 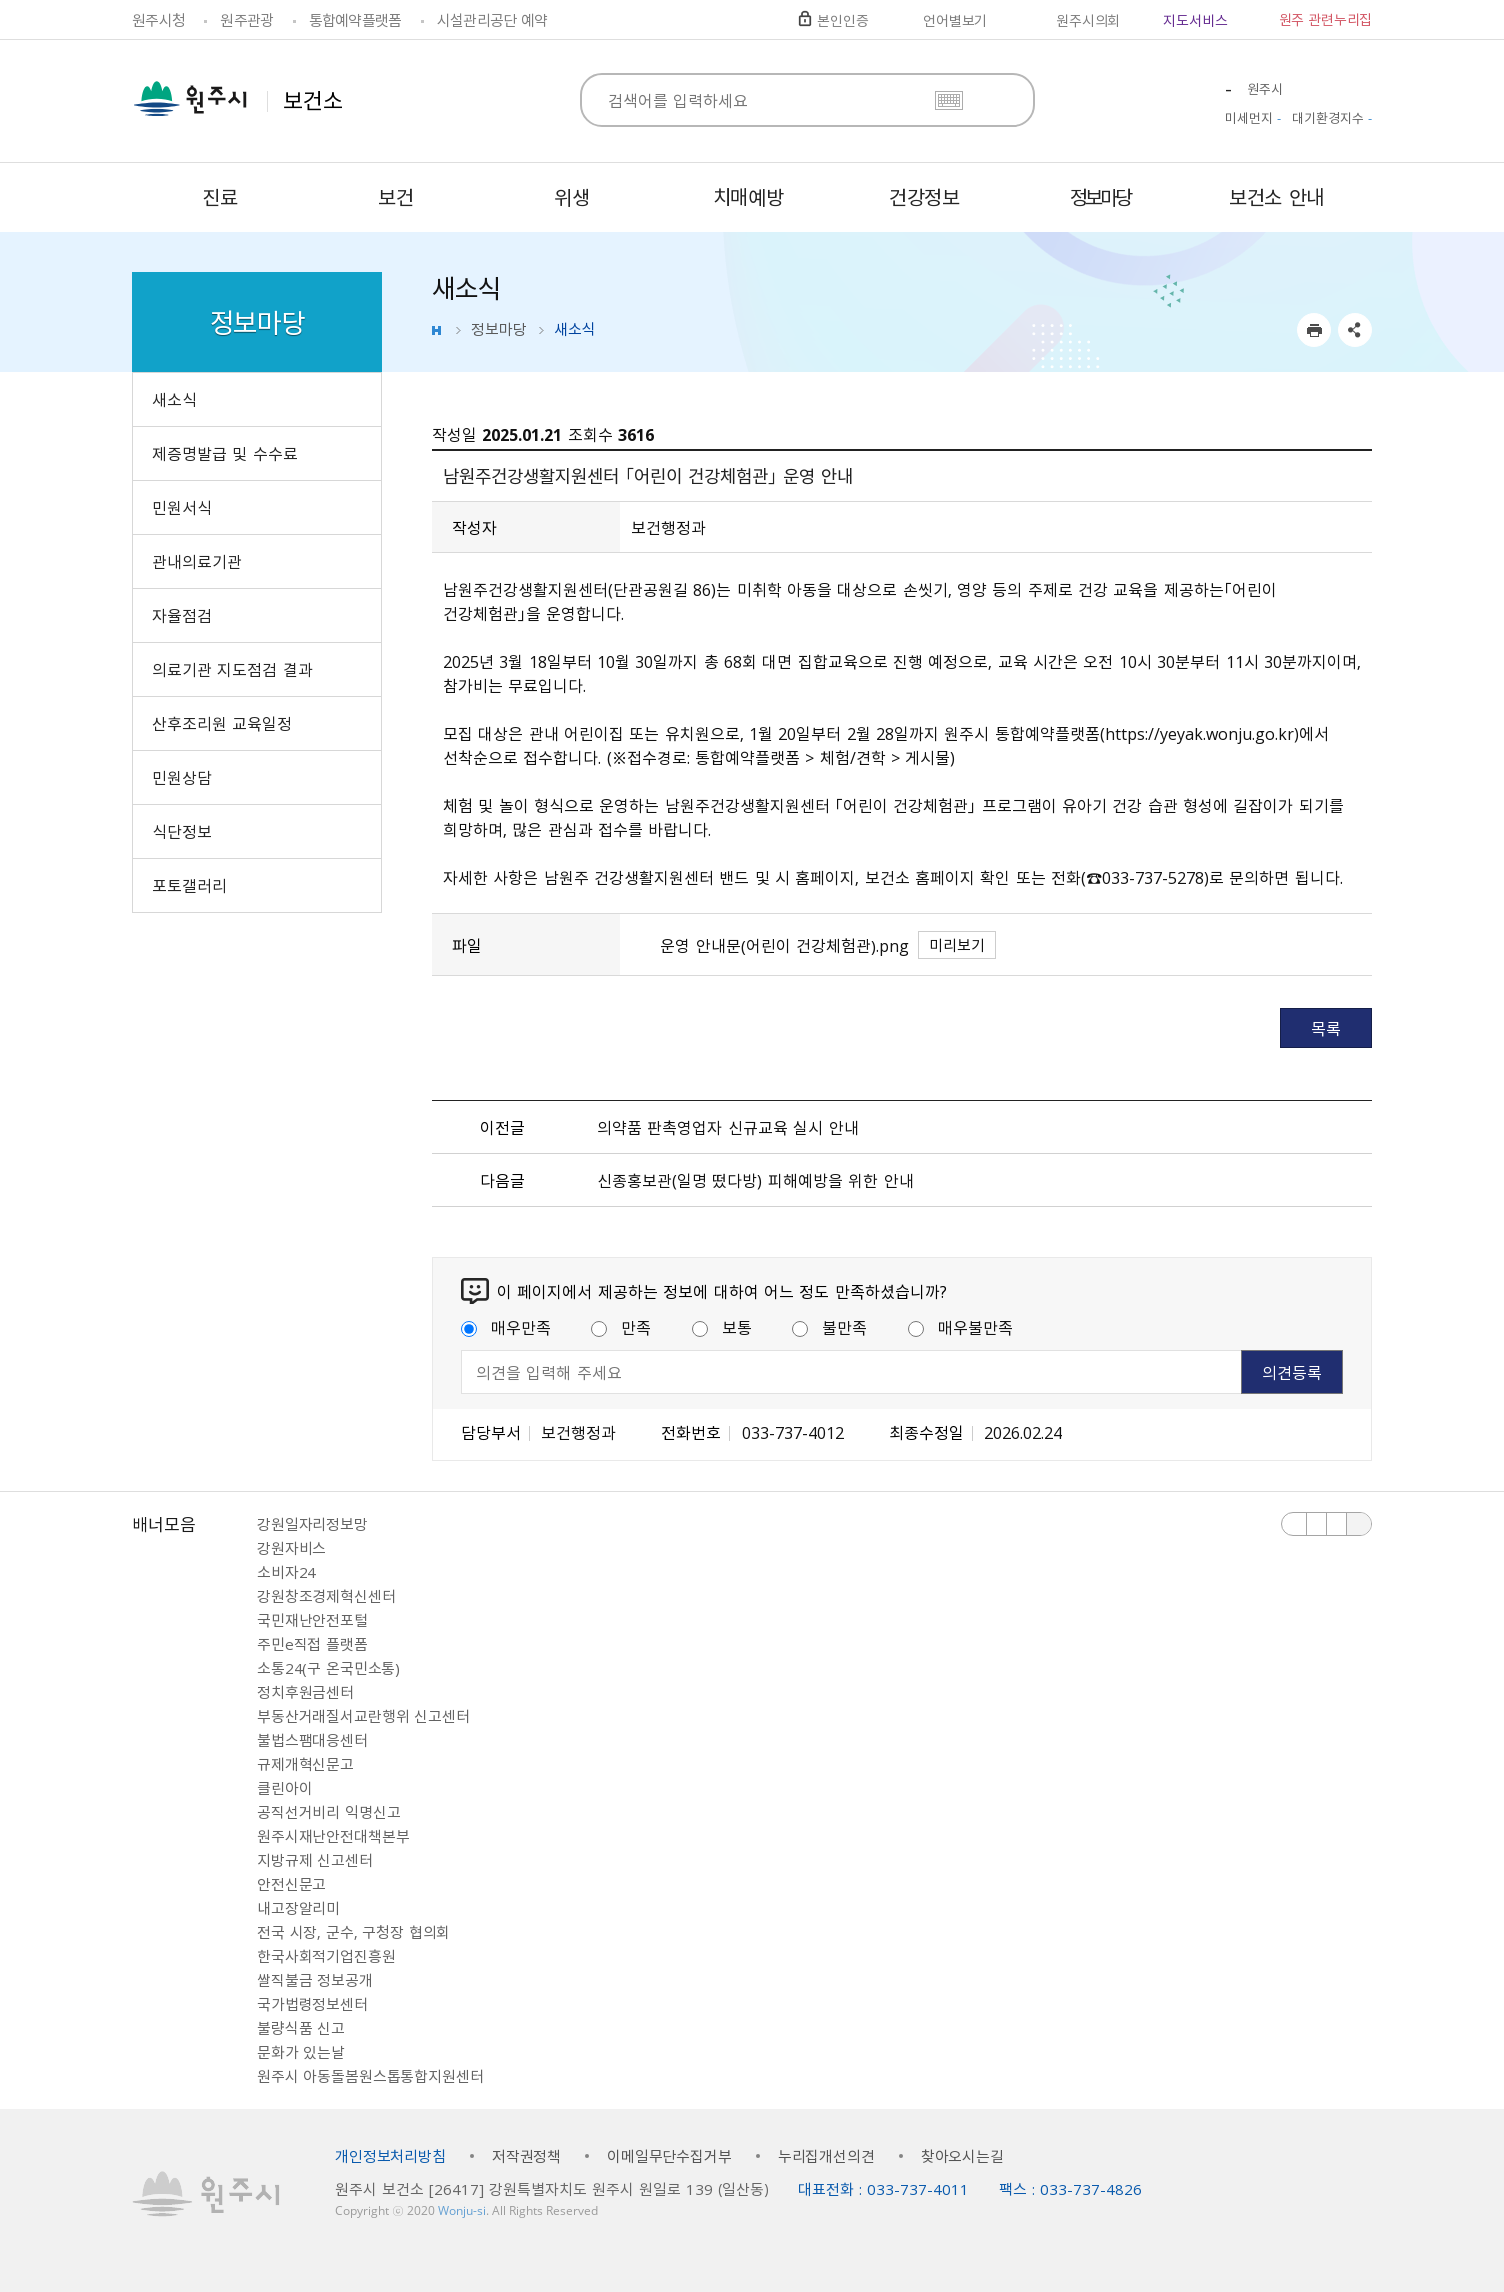 What do you see at coordinates (286, 1572) in the screenshot?
I see `소비자24` at bounding box center [286, 1572].